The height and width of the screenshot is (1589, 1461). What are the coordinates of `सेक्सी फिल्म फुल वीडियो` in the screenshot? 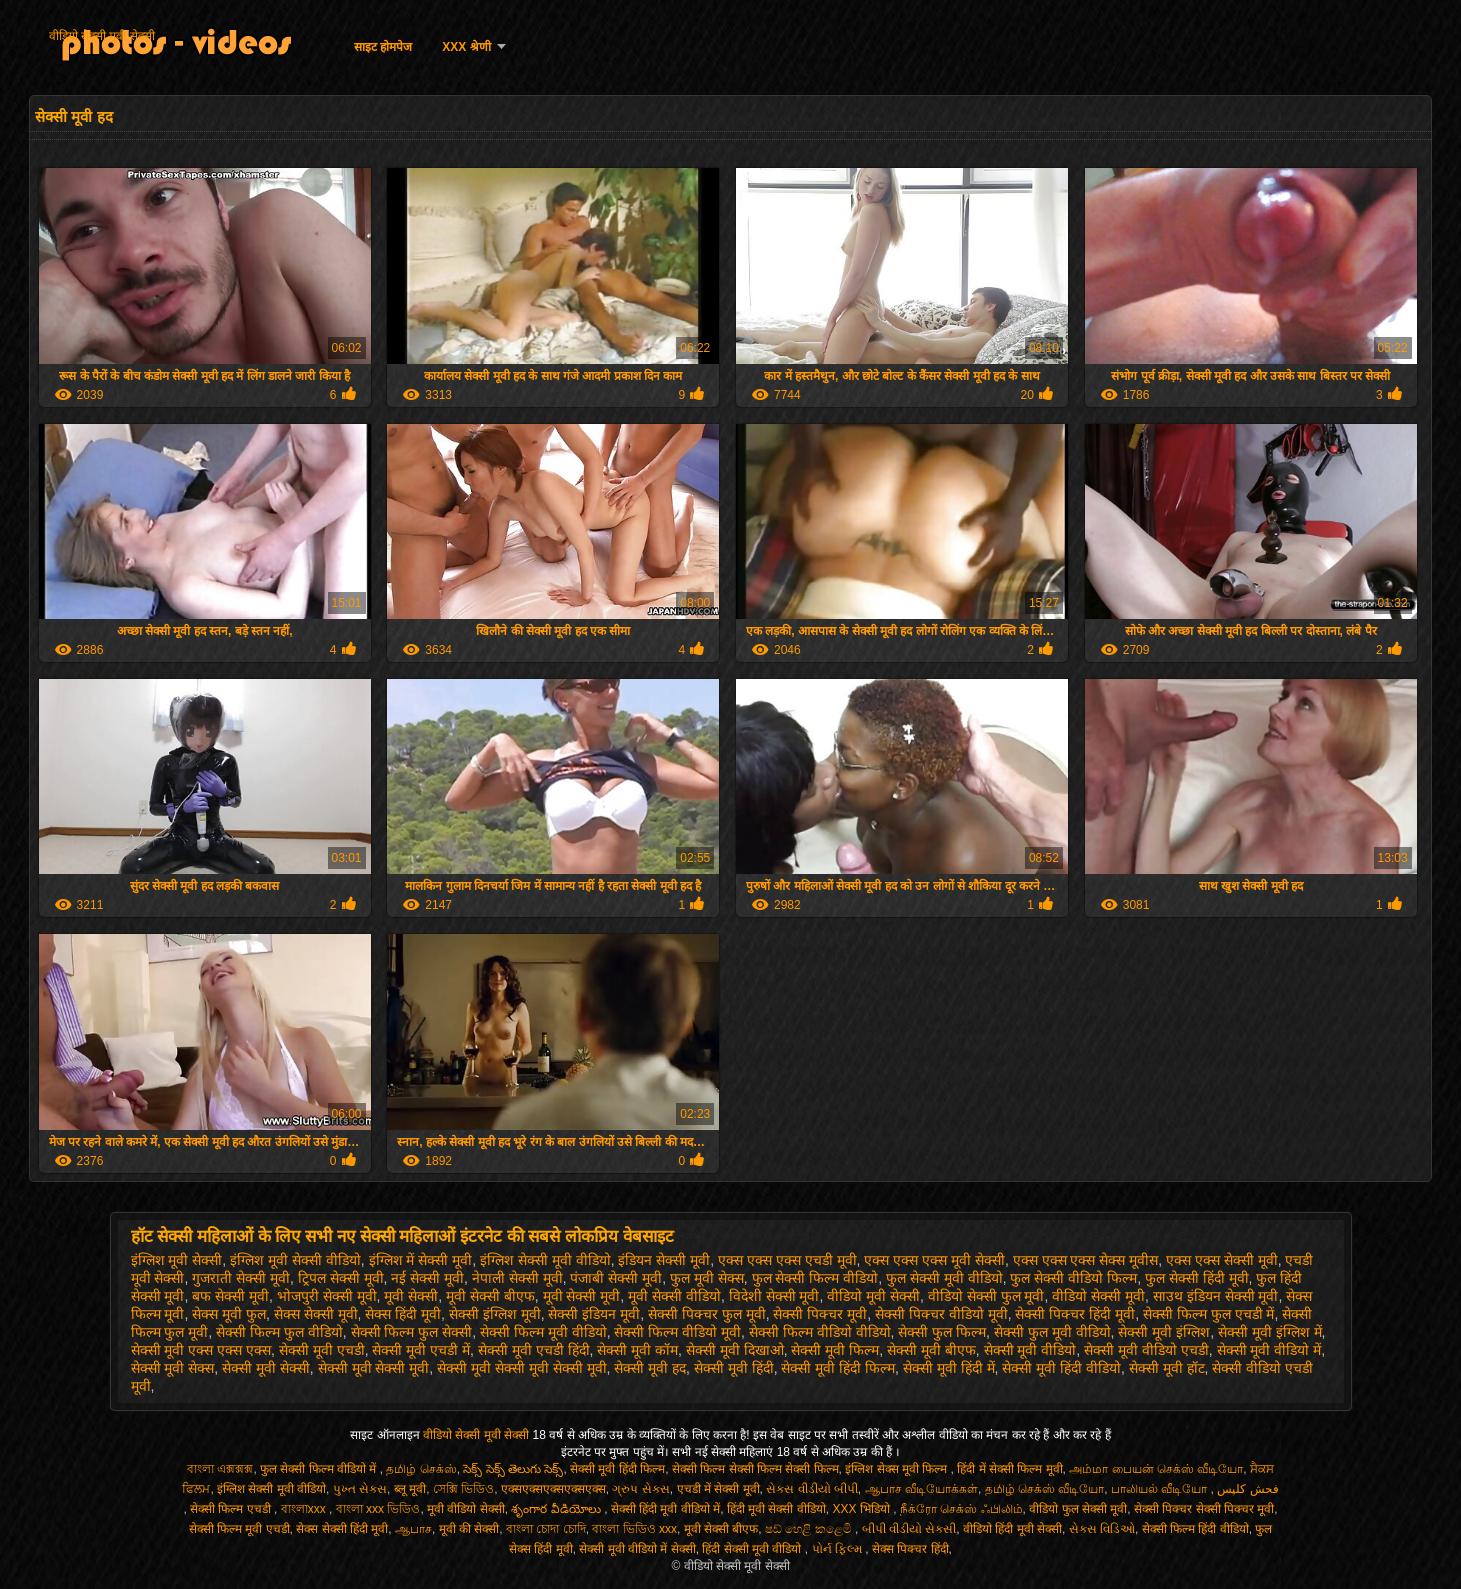 It's located at (279, 1332).